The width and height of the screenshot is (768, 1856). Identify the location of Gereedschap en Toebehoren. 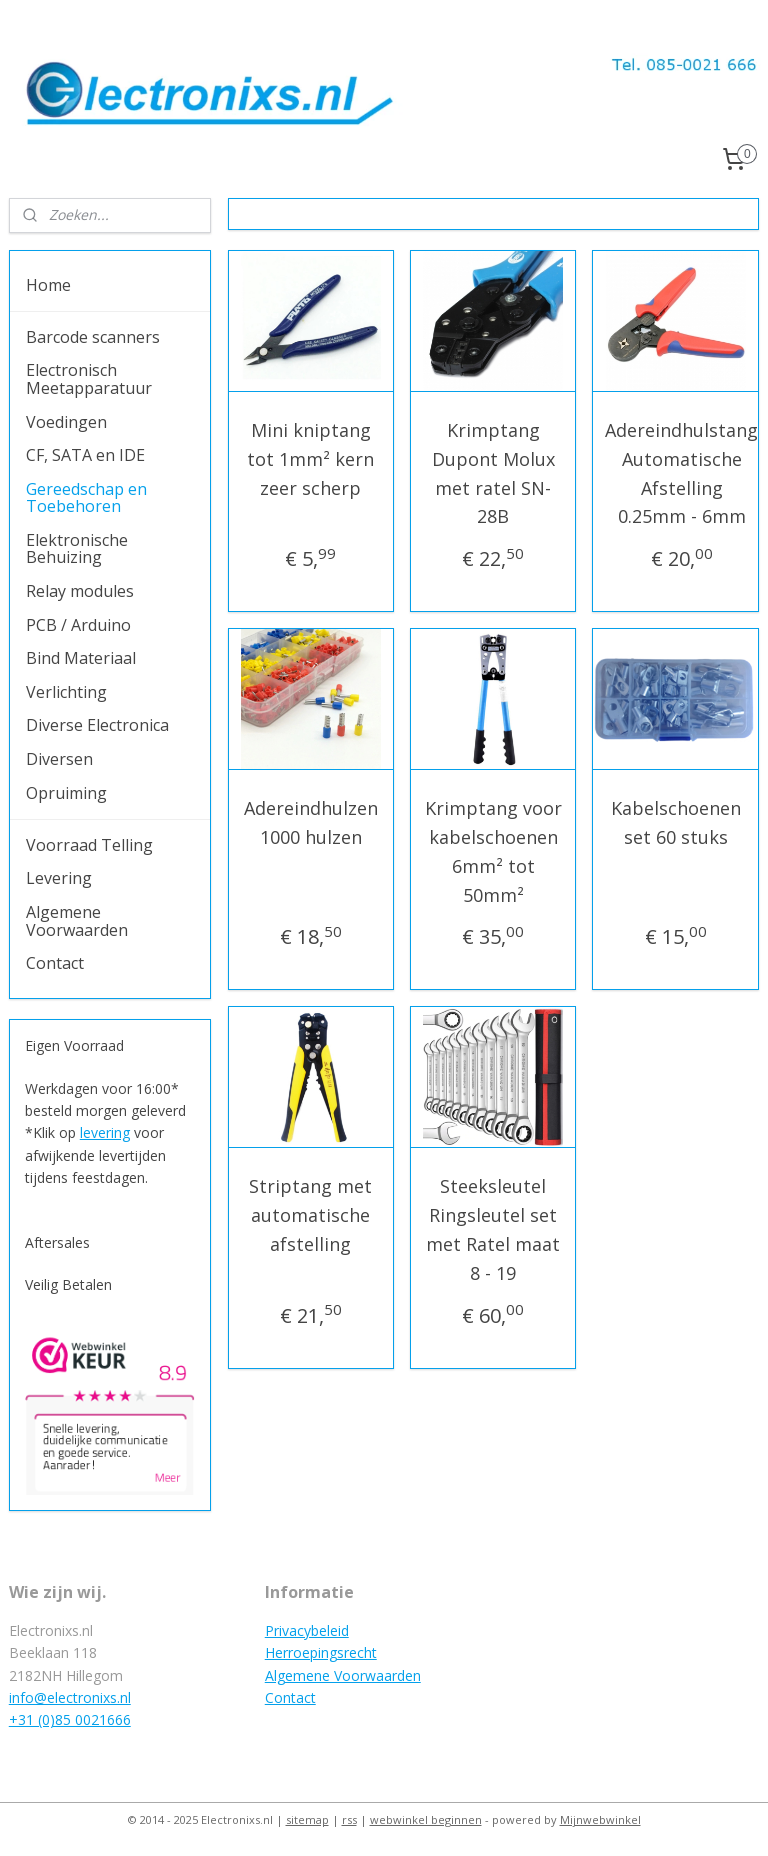
(86, 498).